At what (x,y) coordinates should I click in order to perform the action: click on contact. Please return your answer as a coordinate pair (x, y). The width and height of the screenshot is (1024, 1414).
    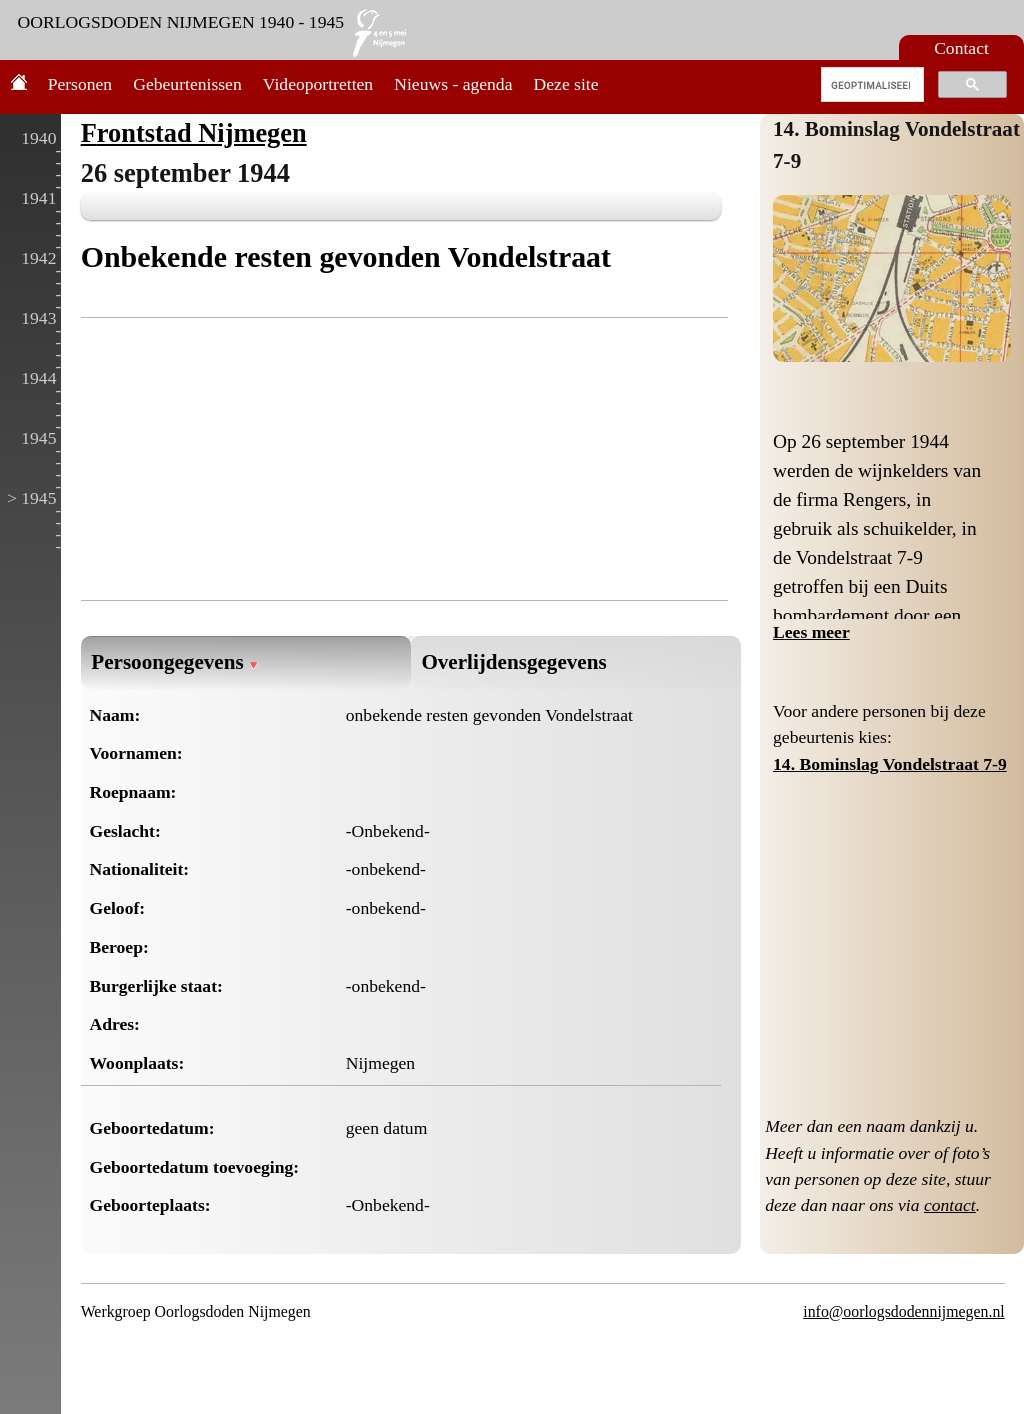
    Looking at the image, I should click on (950, 1205).